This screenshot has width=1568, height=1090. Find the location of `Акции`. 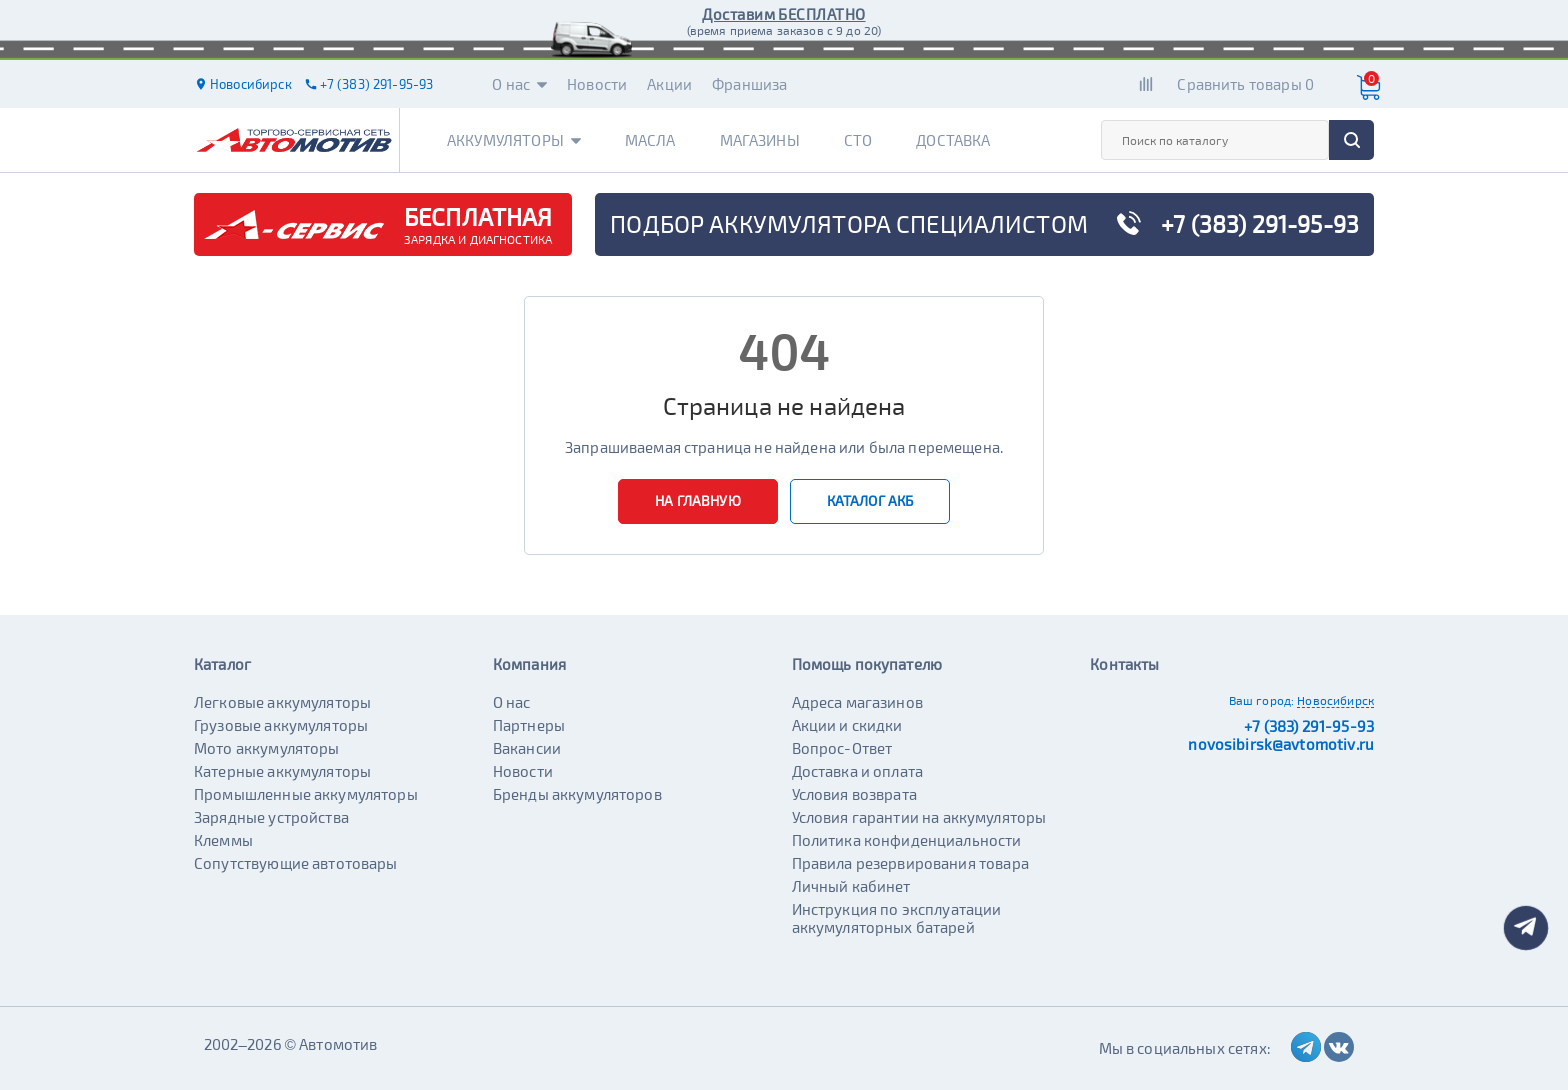

Акции is located at coordinates (669, 84).